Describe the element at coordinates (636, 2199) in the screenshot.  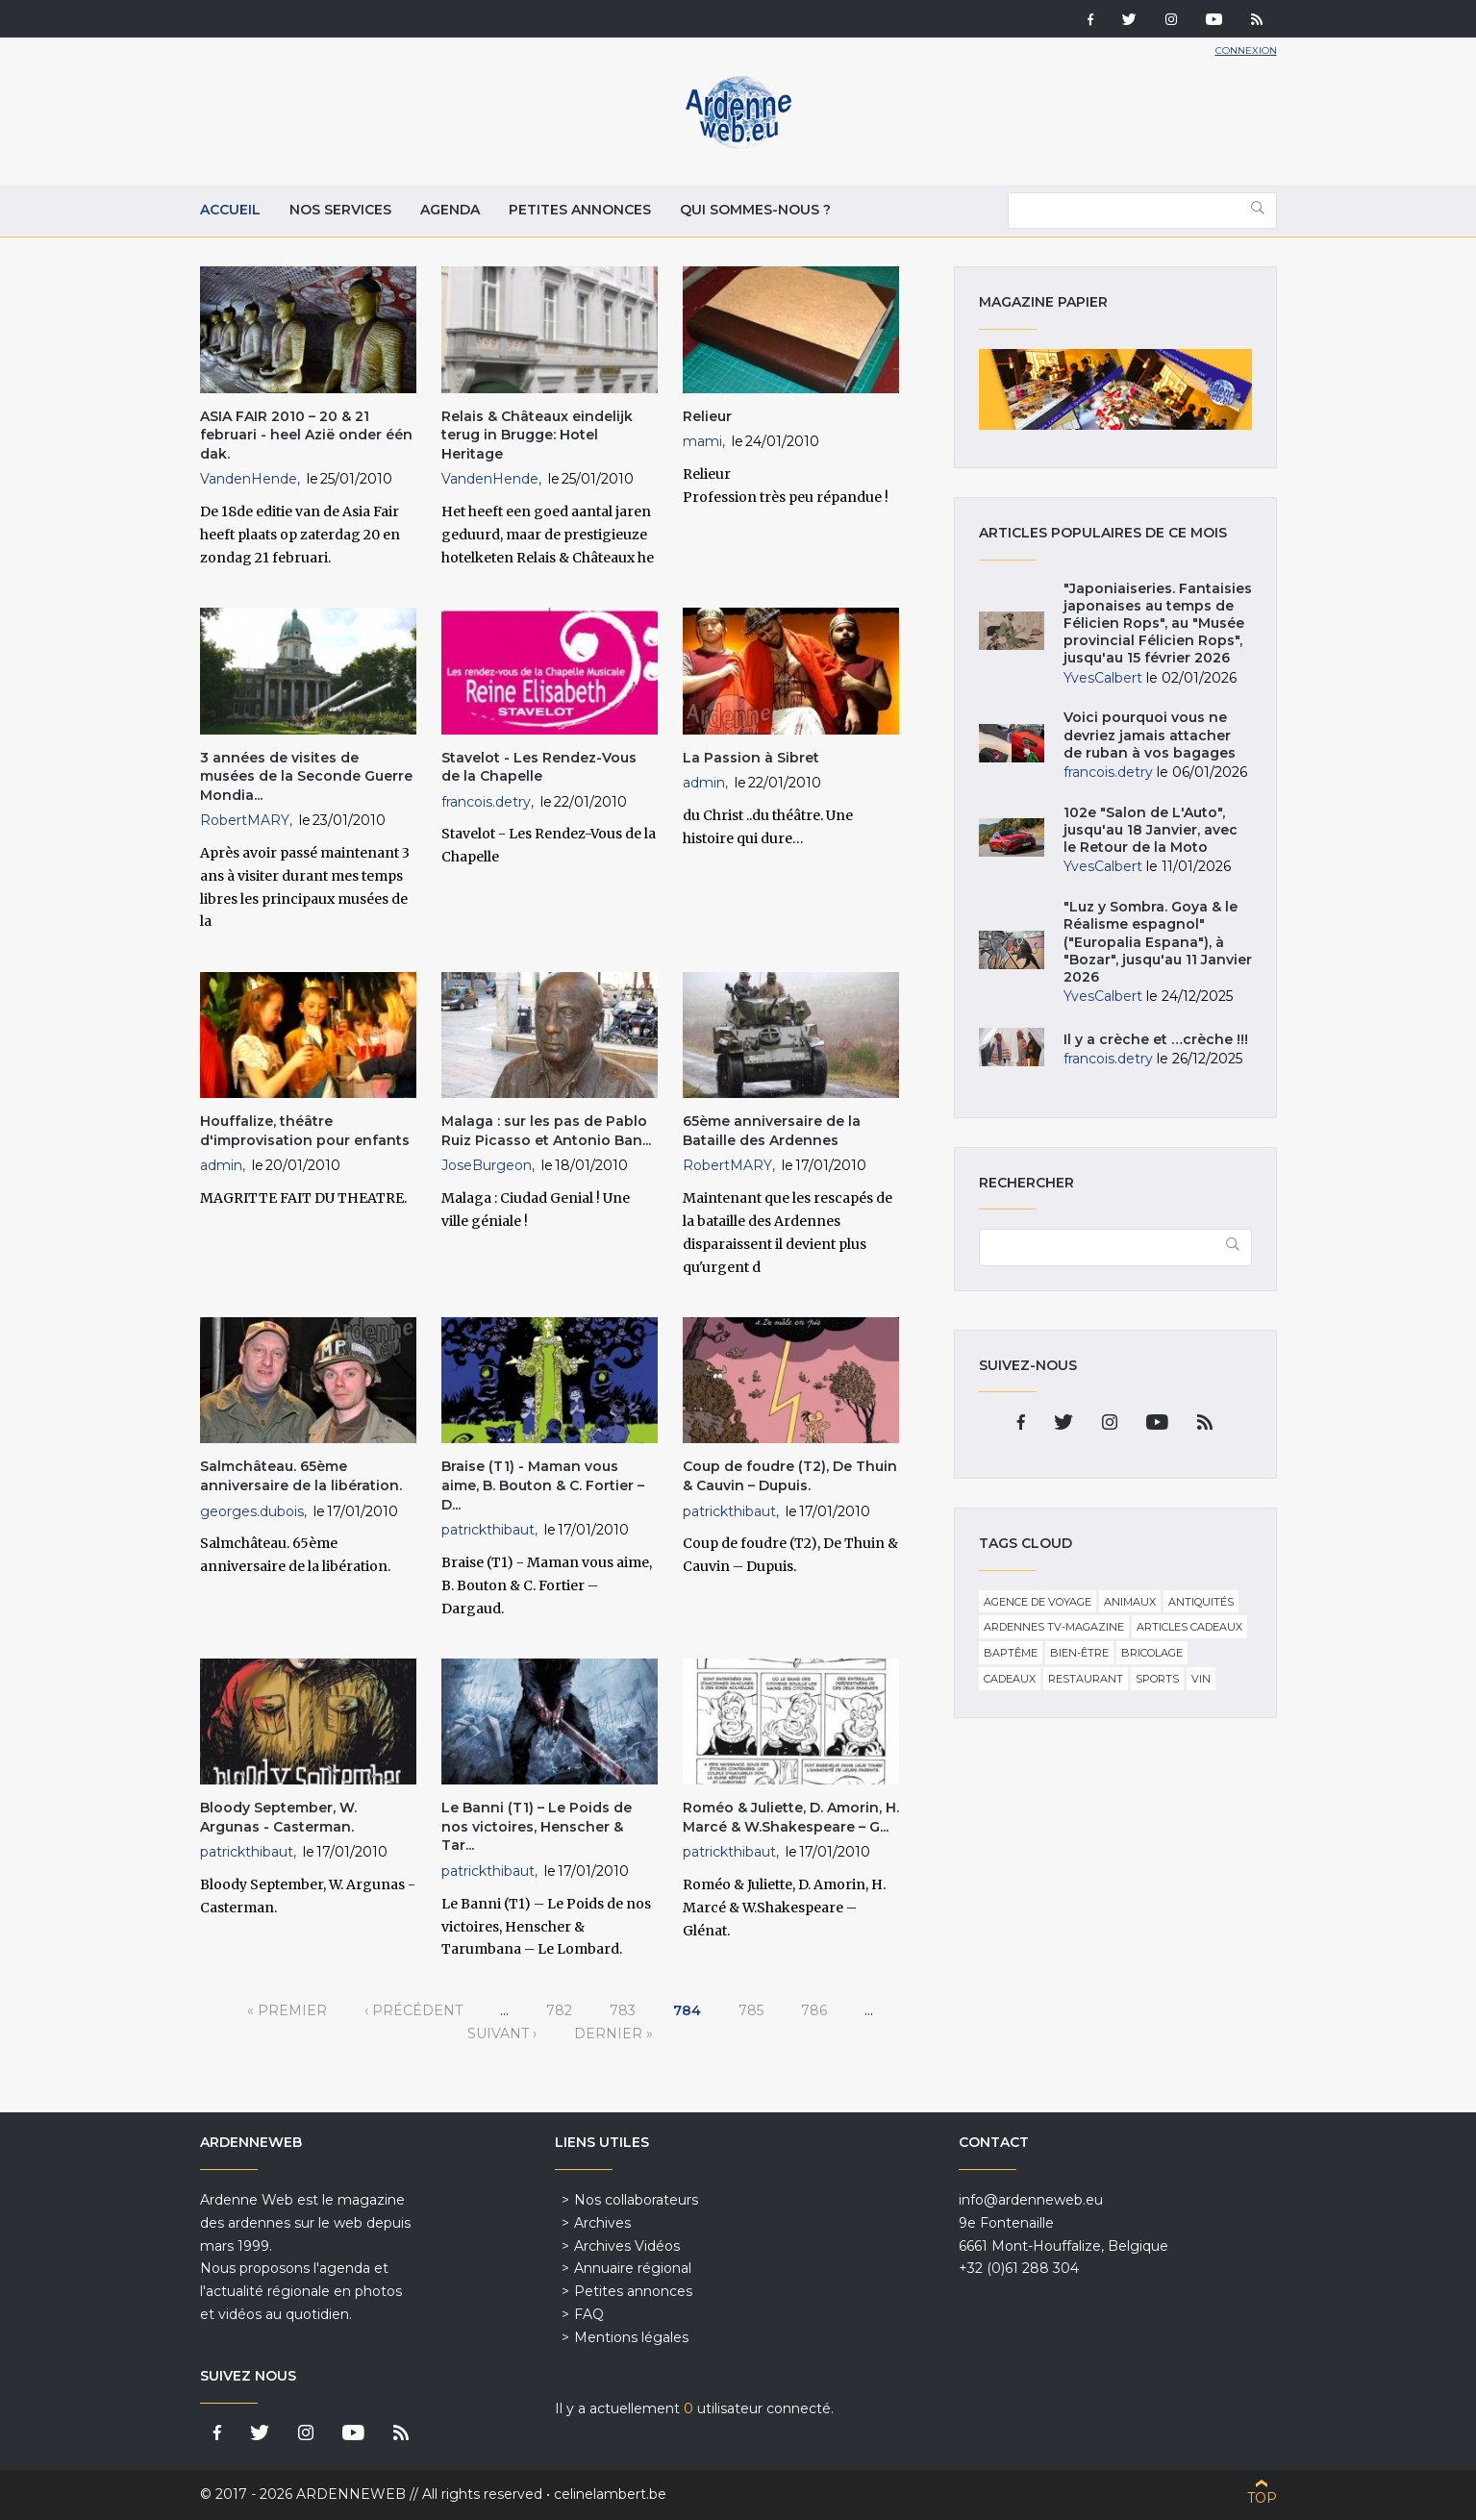
I see `Nos collaborateurs` at that location.